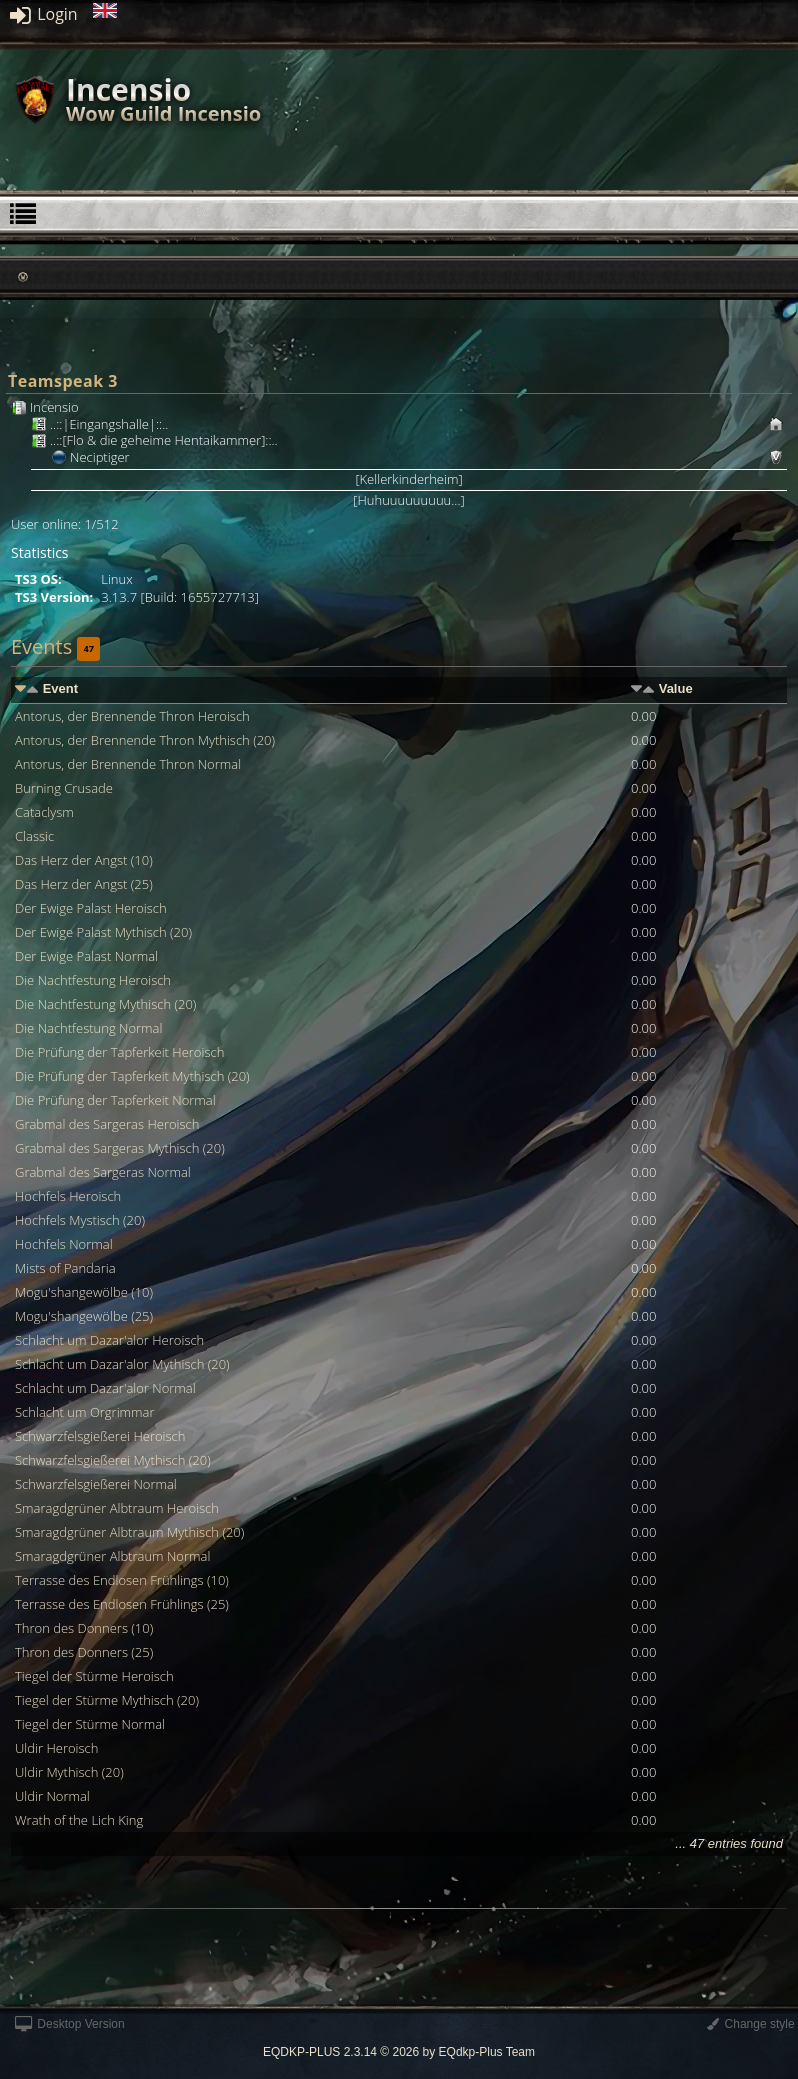 Image resolution: width=798 pixels, height=2079 pixels. What do you see at coordinates (107, 1124) in the screenshot?
I see `Grabmal des Sargeras Heroisch` at bounding box center [107, 1124].